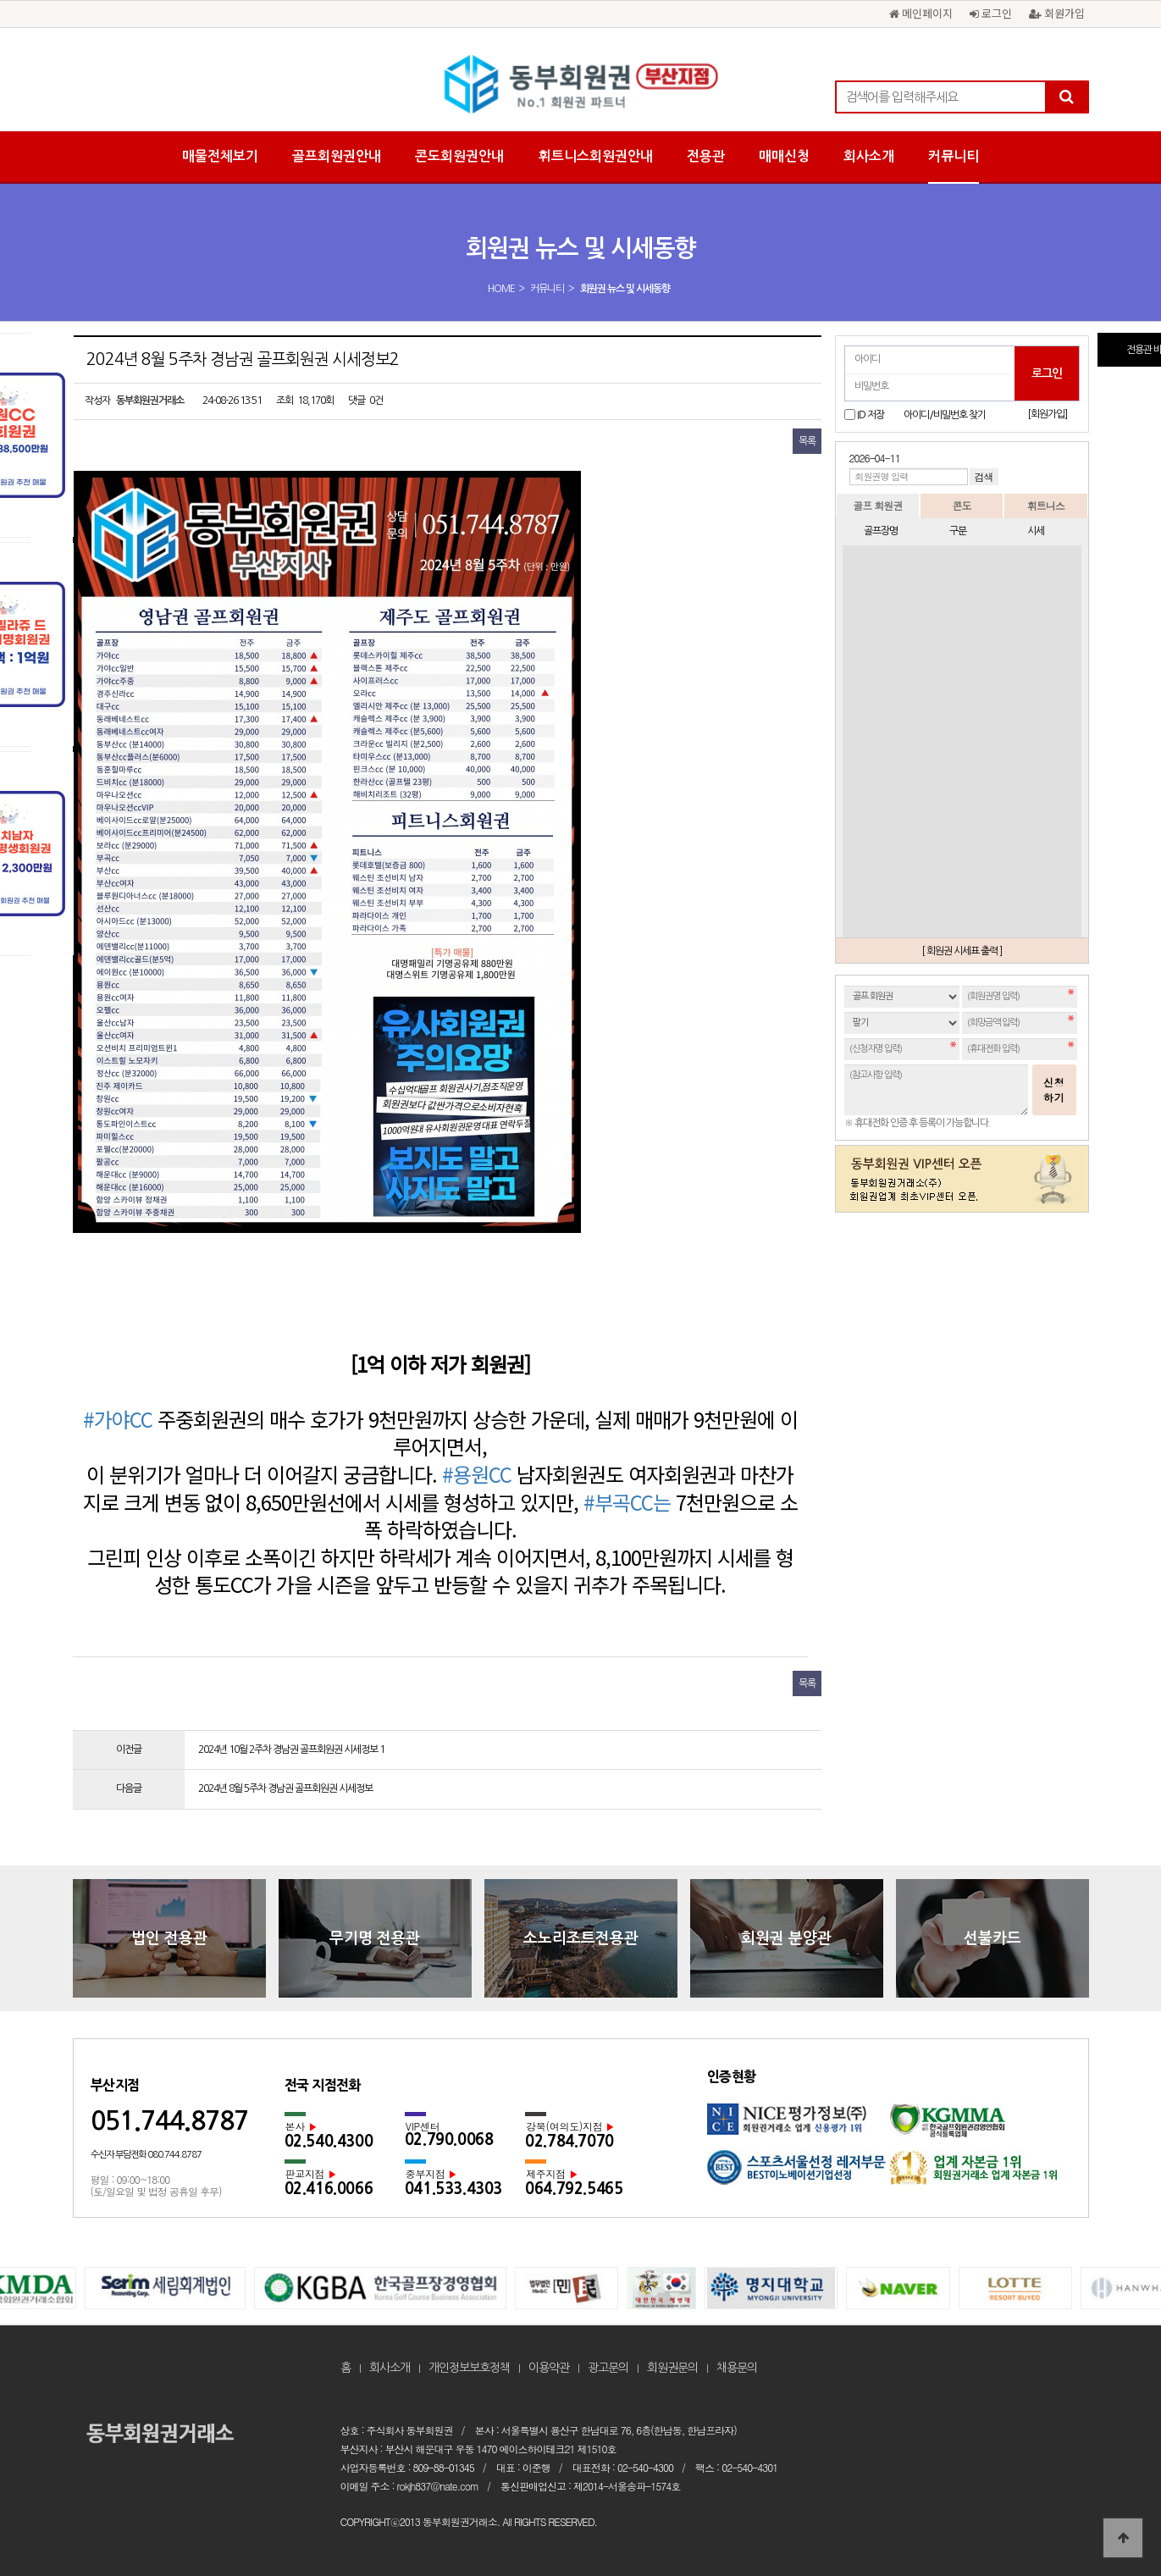 The height and width of the screenshot is (2576, 1161). What do you see at coordinates (961, 951) in the screenshot?
I see `[ 회원권 시세표 출력 ]` at bounding box center [961, 951].